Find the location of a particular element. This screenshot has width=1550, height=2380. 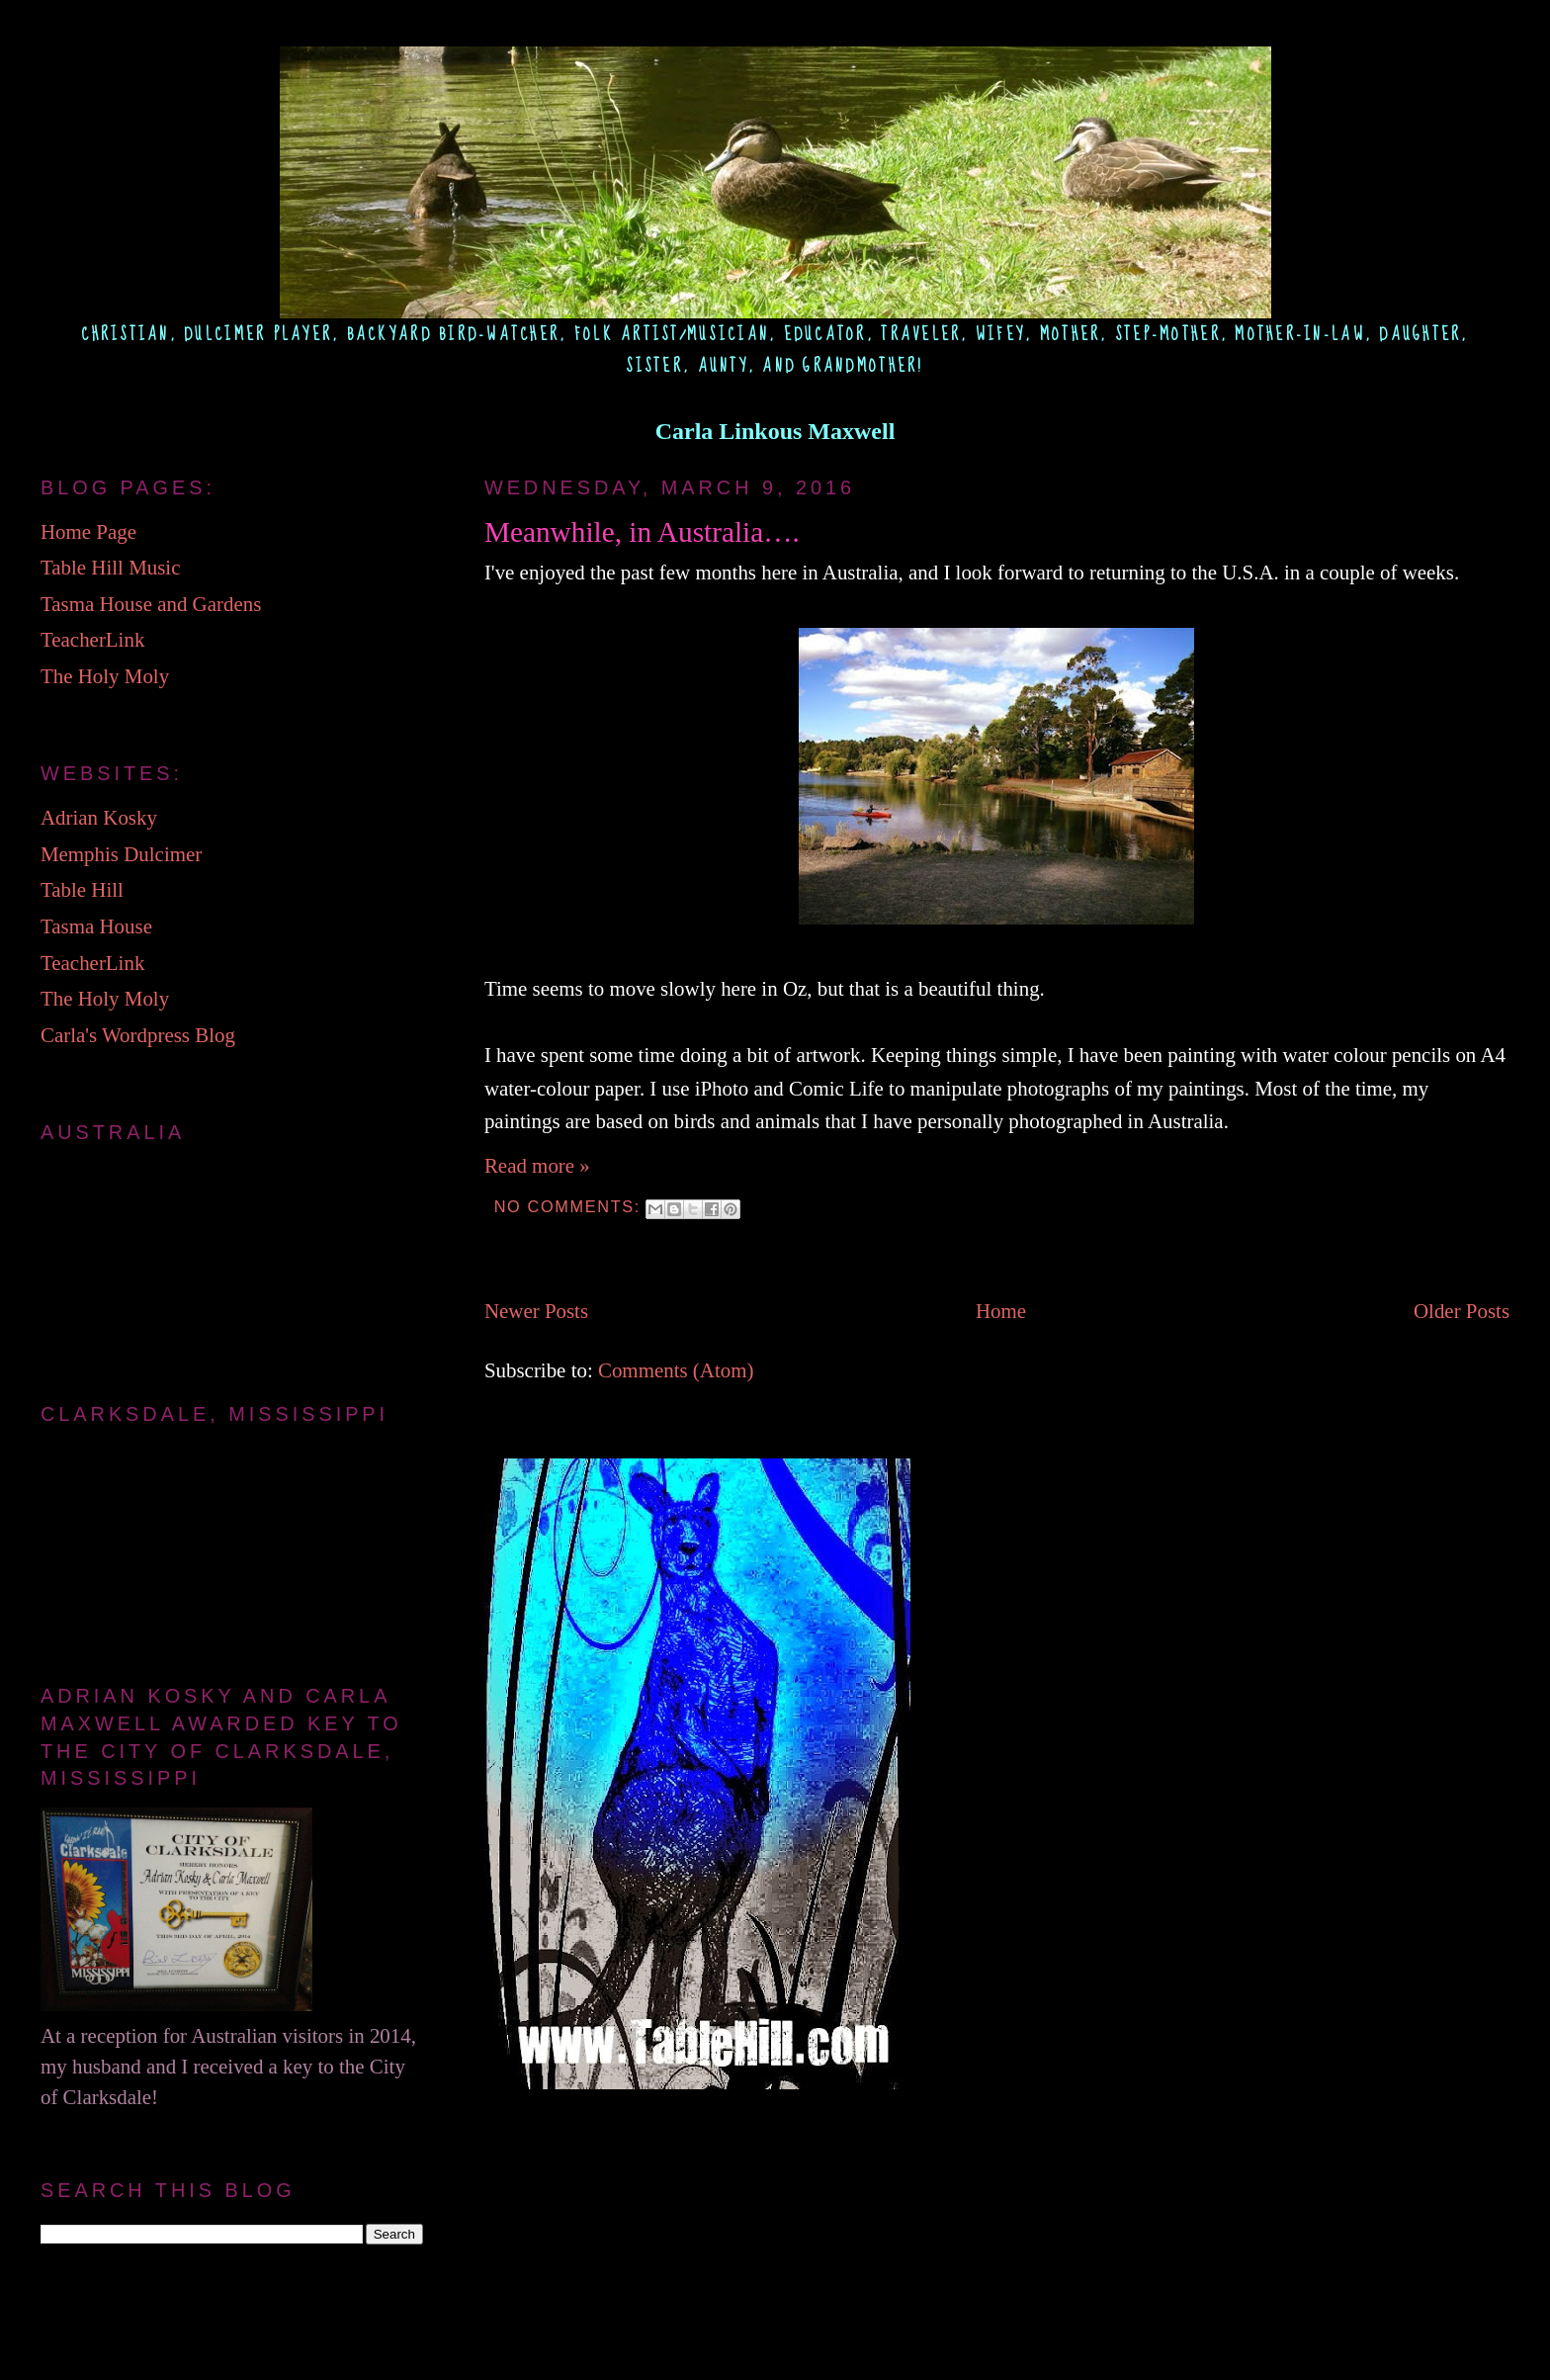

Home Page is located at coordinates (88, 532).